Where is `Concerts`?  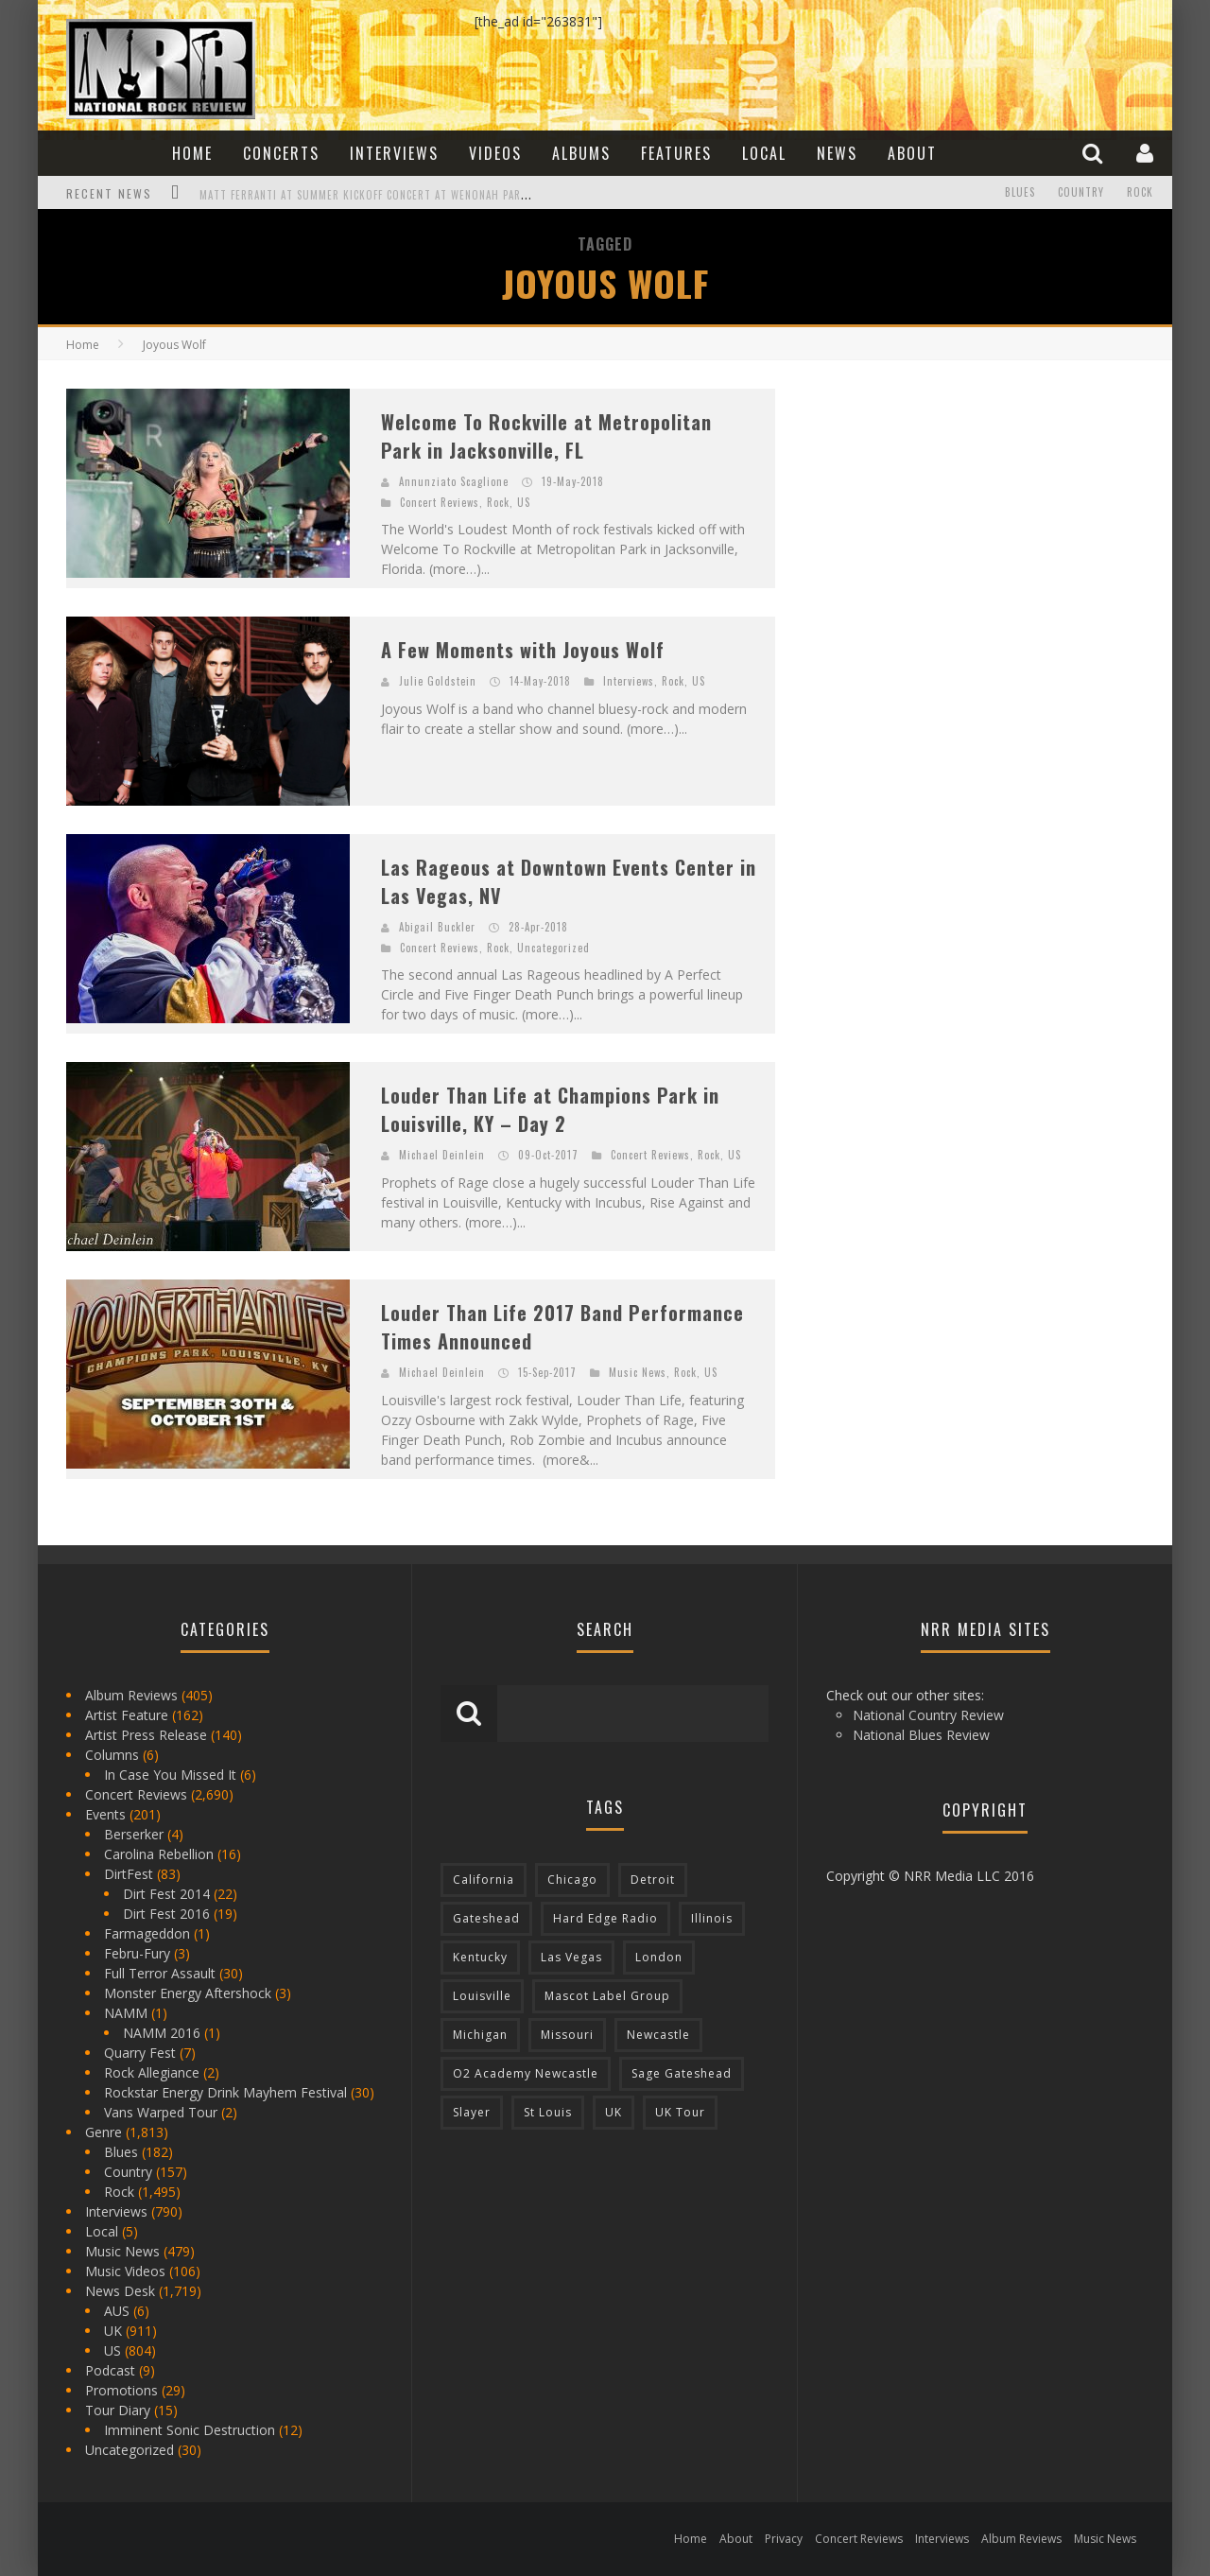
Concerts is located at coordinates (281, 153).